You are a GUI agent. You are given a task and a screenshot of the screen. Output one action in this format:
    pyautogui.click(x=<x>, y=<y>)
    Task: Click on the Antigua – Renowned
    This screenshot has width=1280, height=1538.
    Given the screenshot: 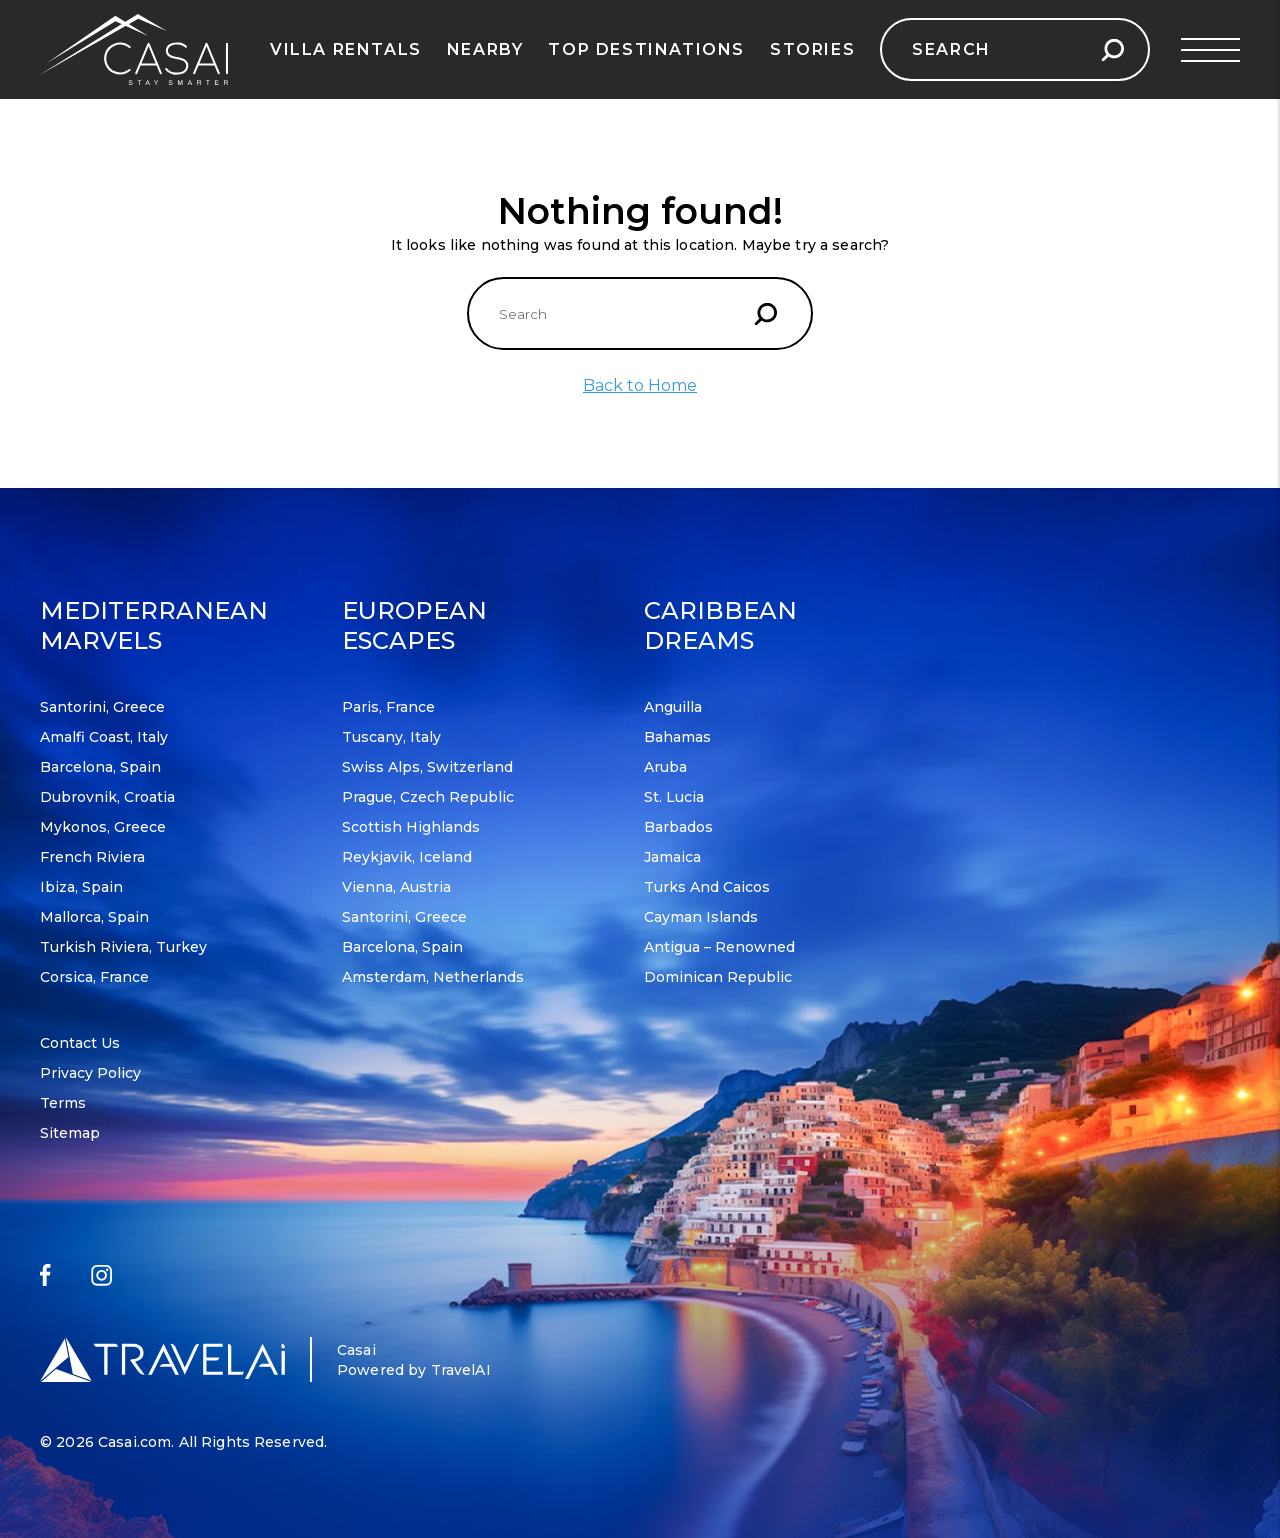 What is the action you would take?
    pyautogui.click(x=719, y=947)
    